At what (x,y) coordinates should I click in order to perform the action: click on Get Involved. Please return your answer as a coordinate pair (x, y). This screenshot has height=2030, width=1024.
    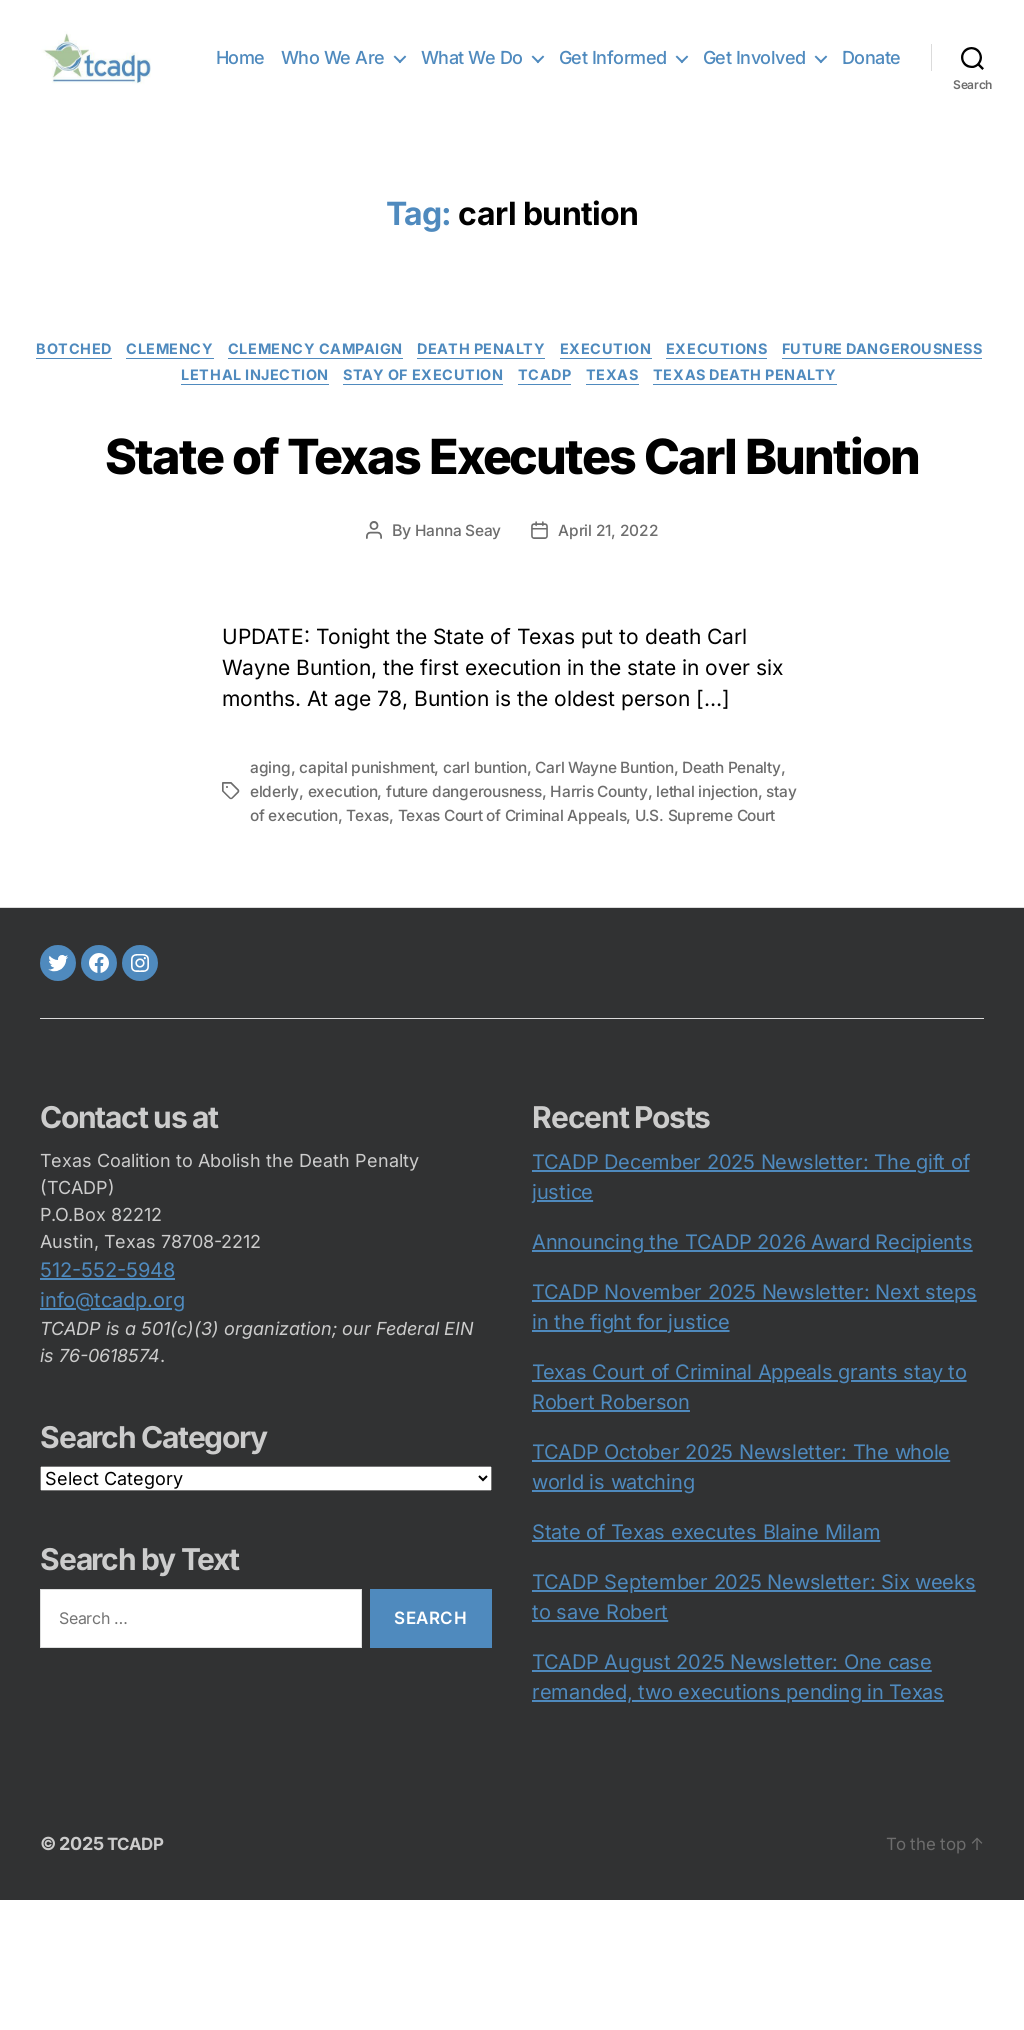
    Looking at the image, I should click on (829, 56).